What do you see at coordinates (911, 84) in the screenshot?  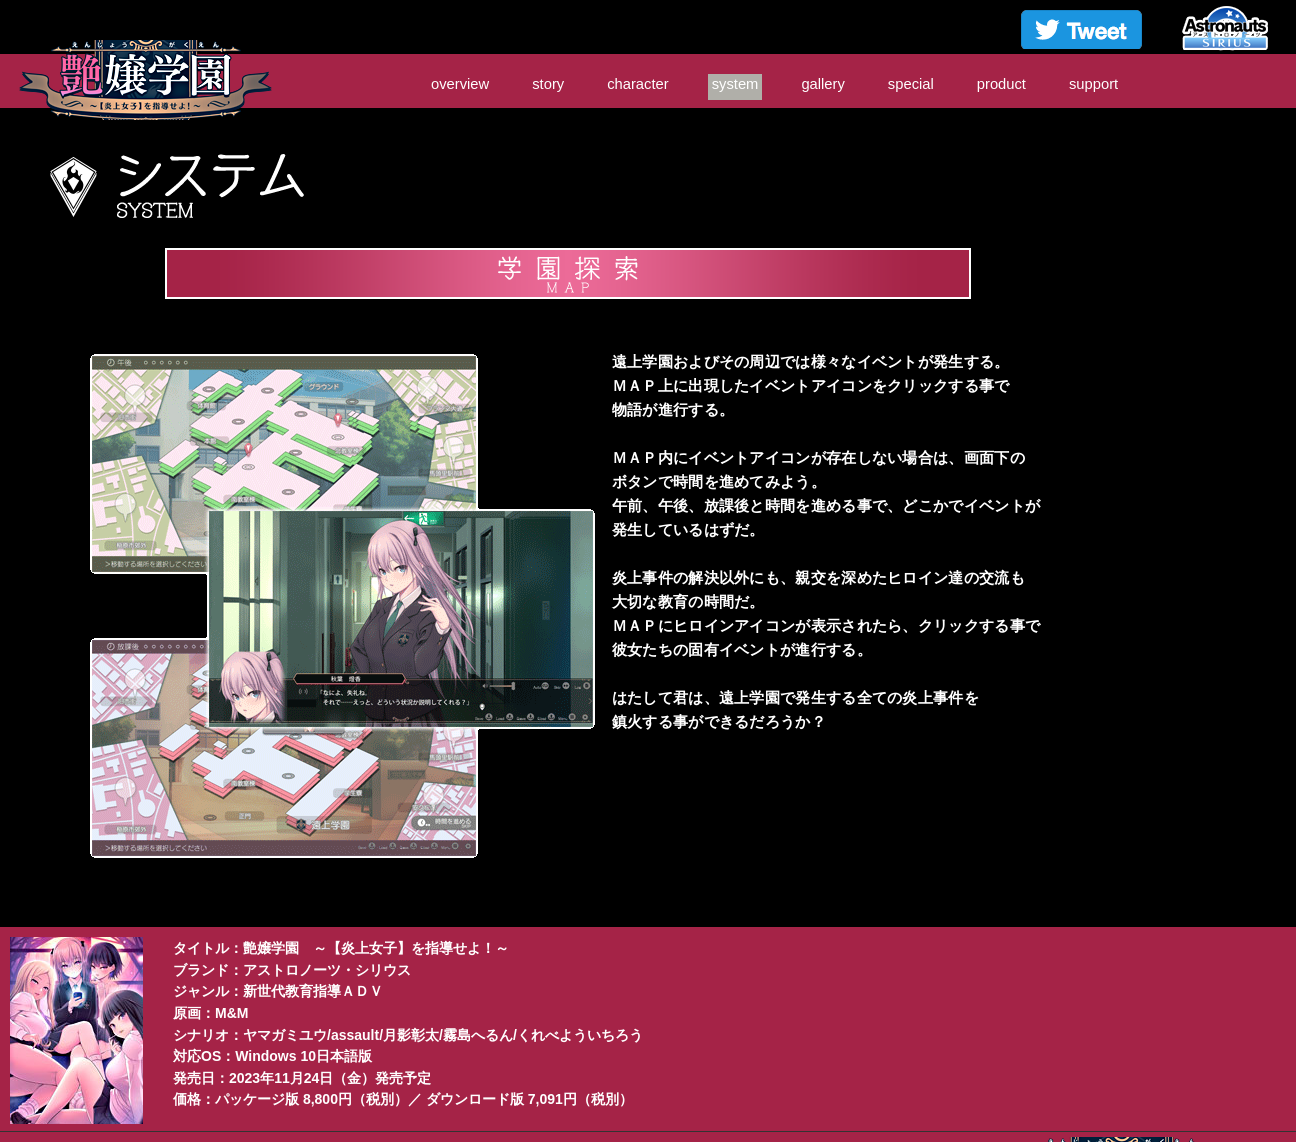 I see `special` at bounding box center [911, 84].